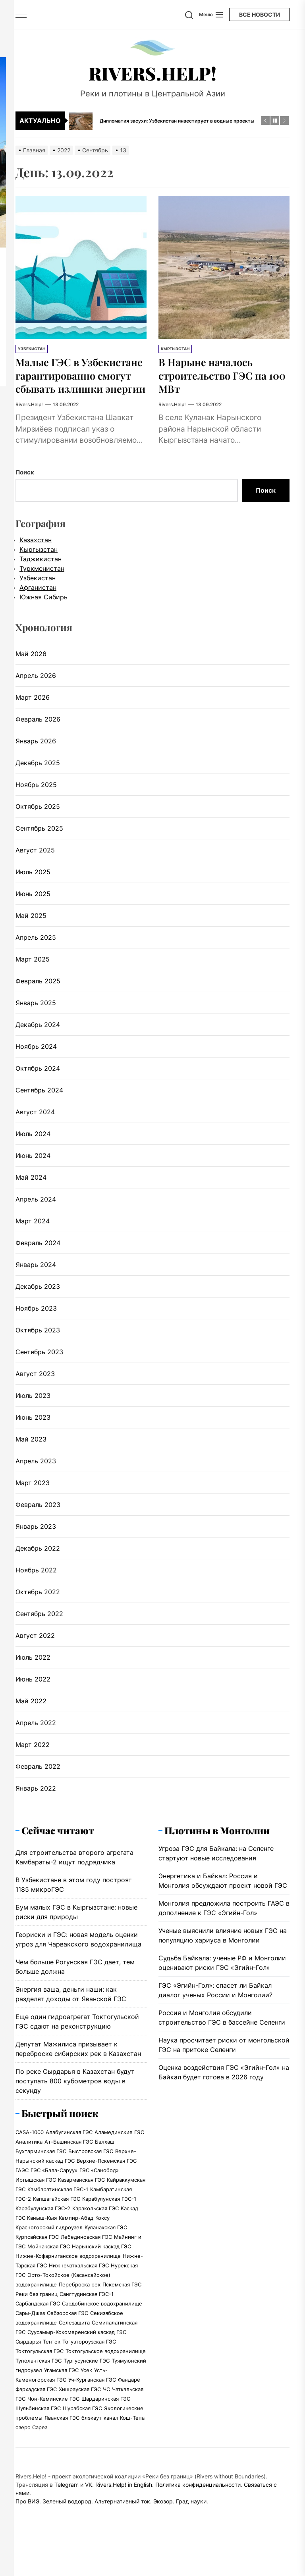  What do you see at coordinates (35, 1749) in the screenshot?
I see `Апрель 2022` at bounding box center [35, 1749].